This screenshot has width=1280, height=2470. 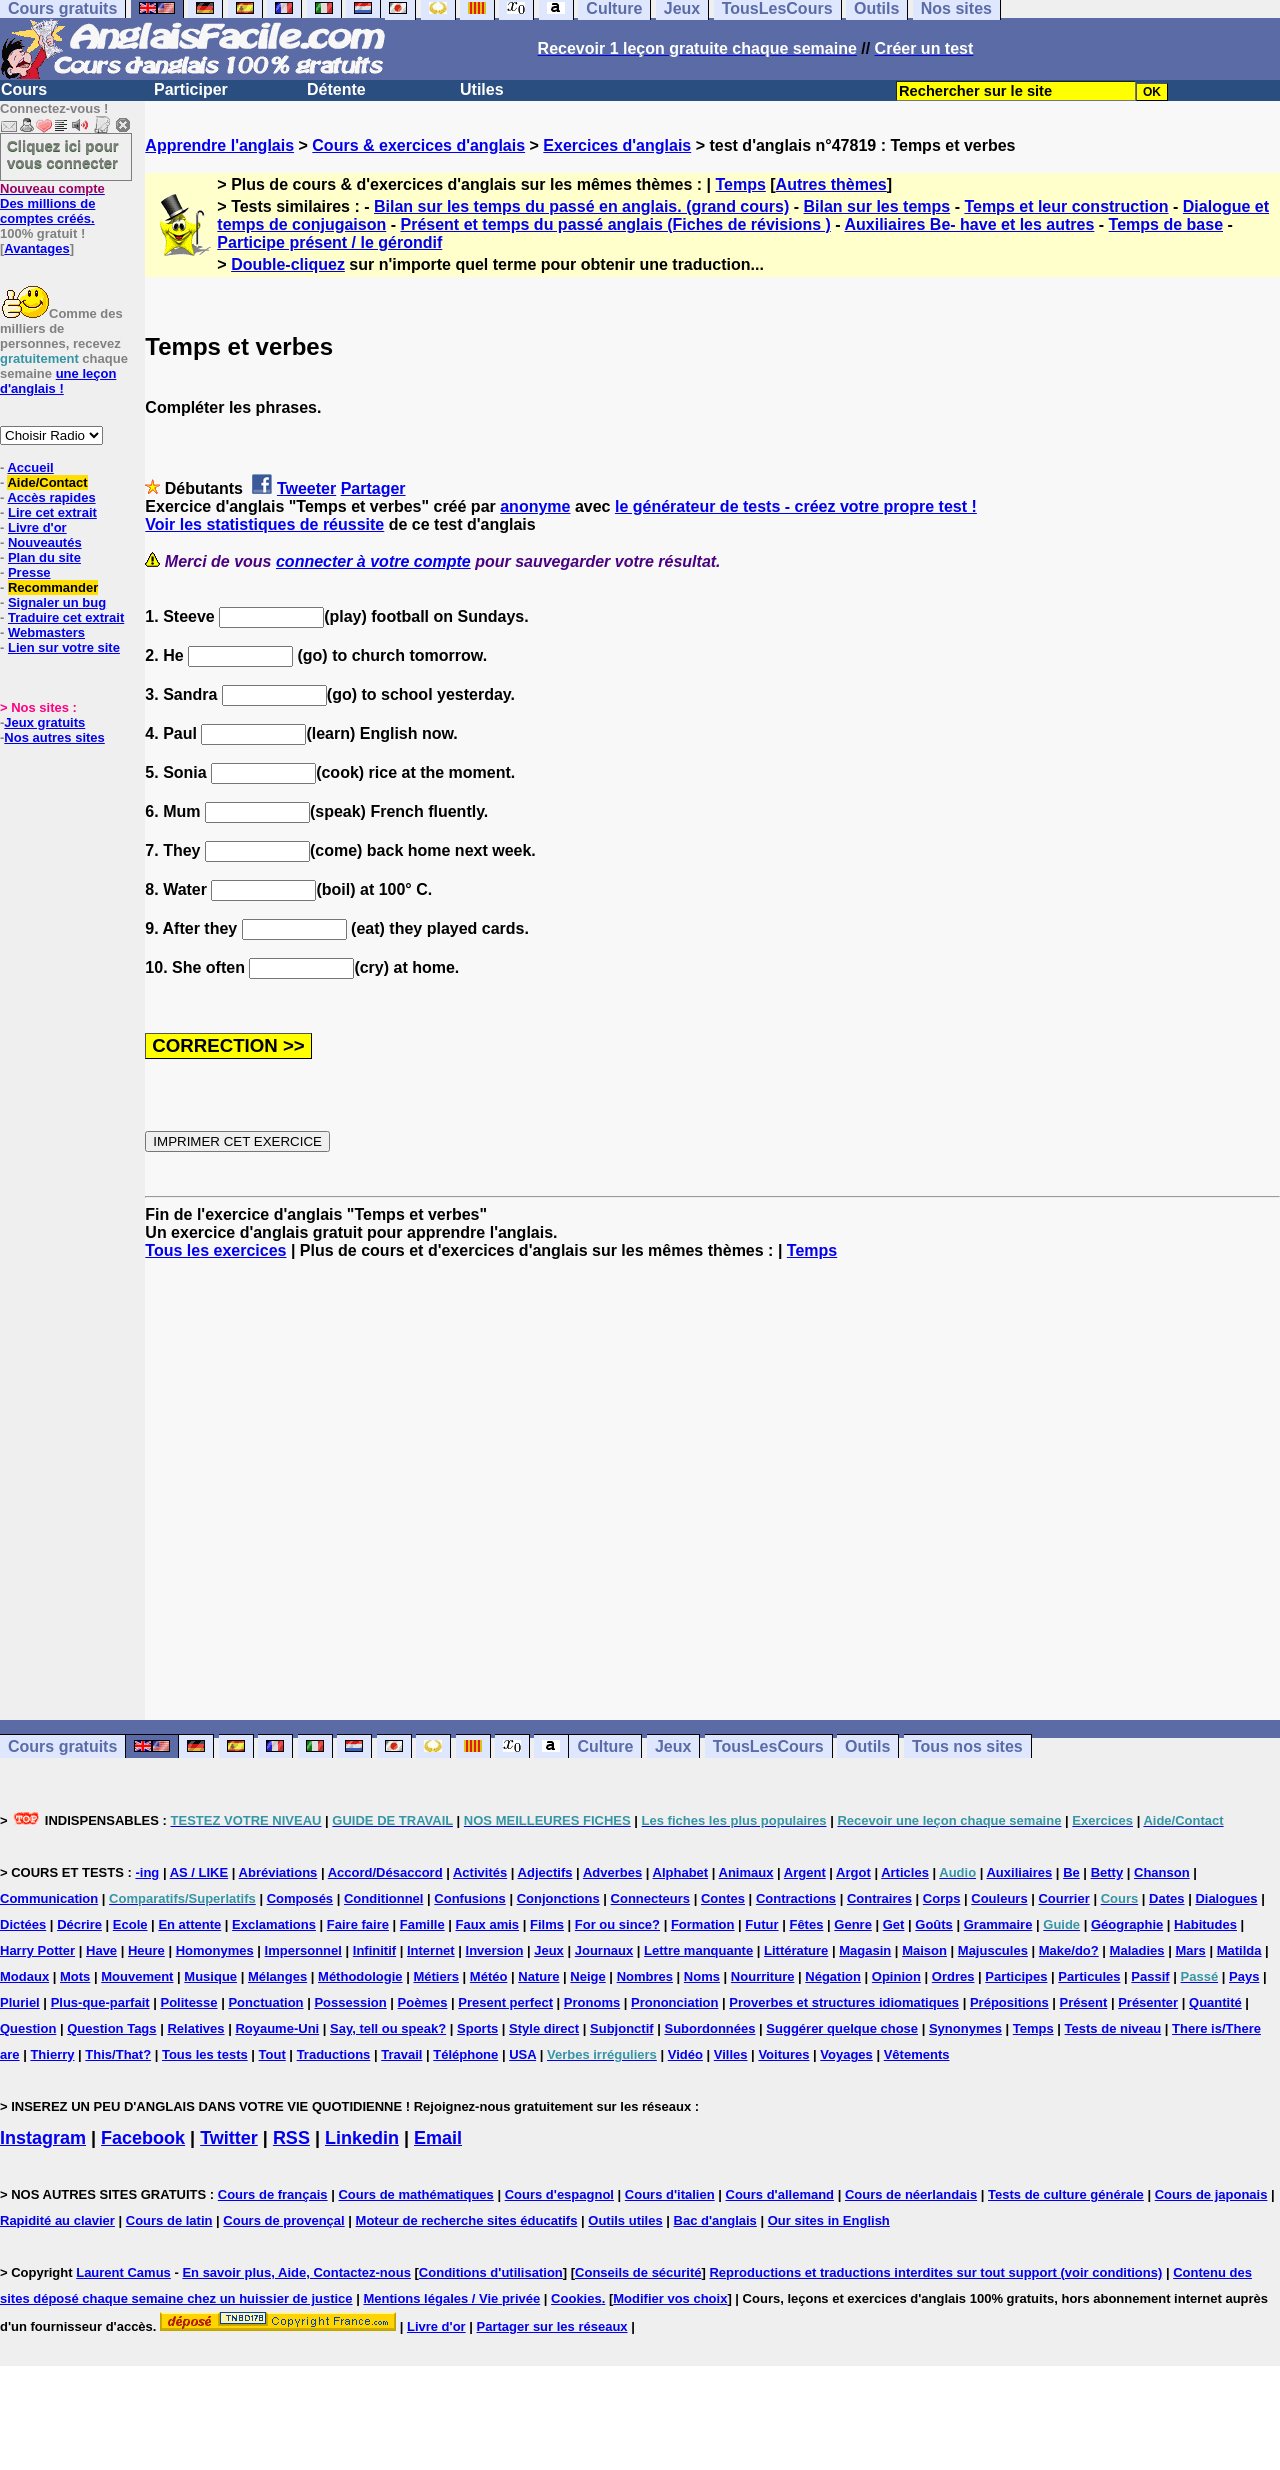 What do you see at coordinates (709, 2028) in the screenshot?
I see `Subordonnées` at bounding box center [709, 2028].